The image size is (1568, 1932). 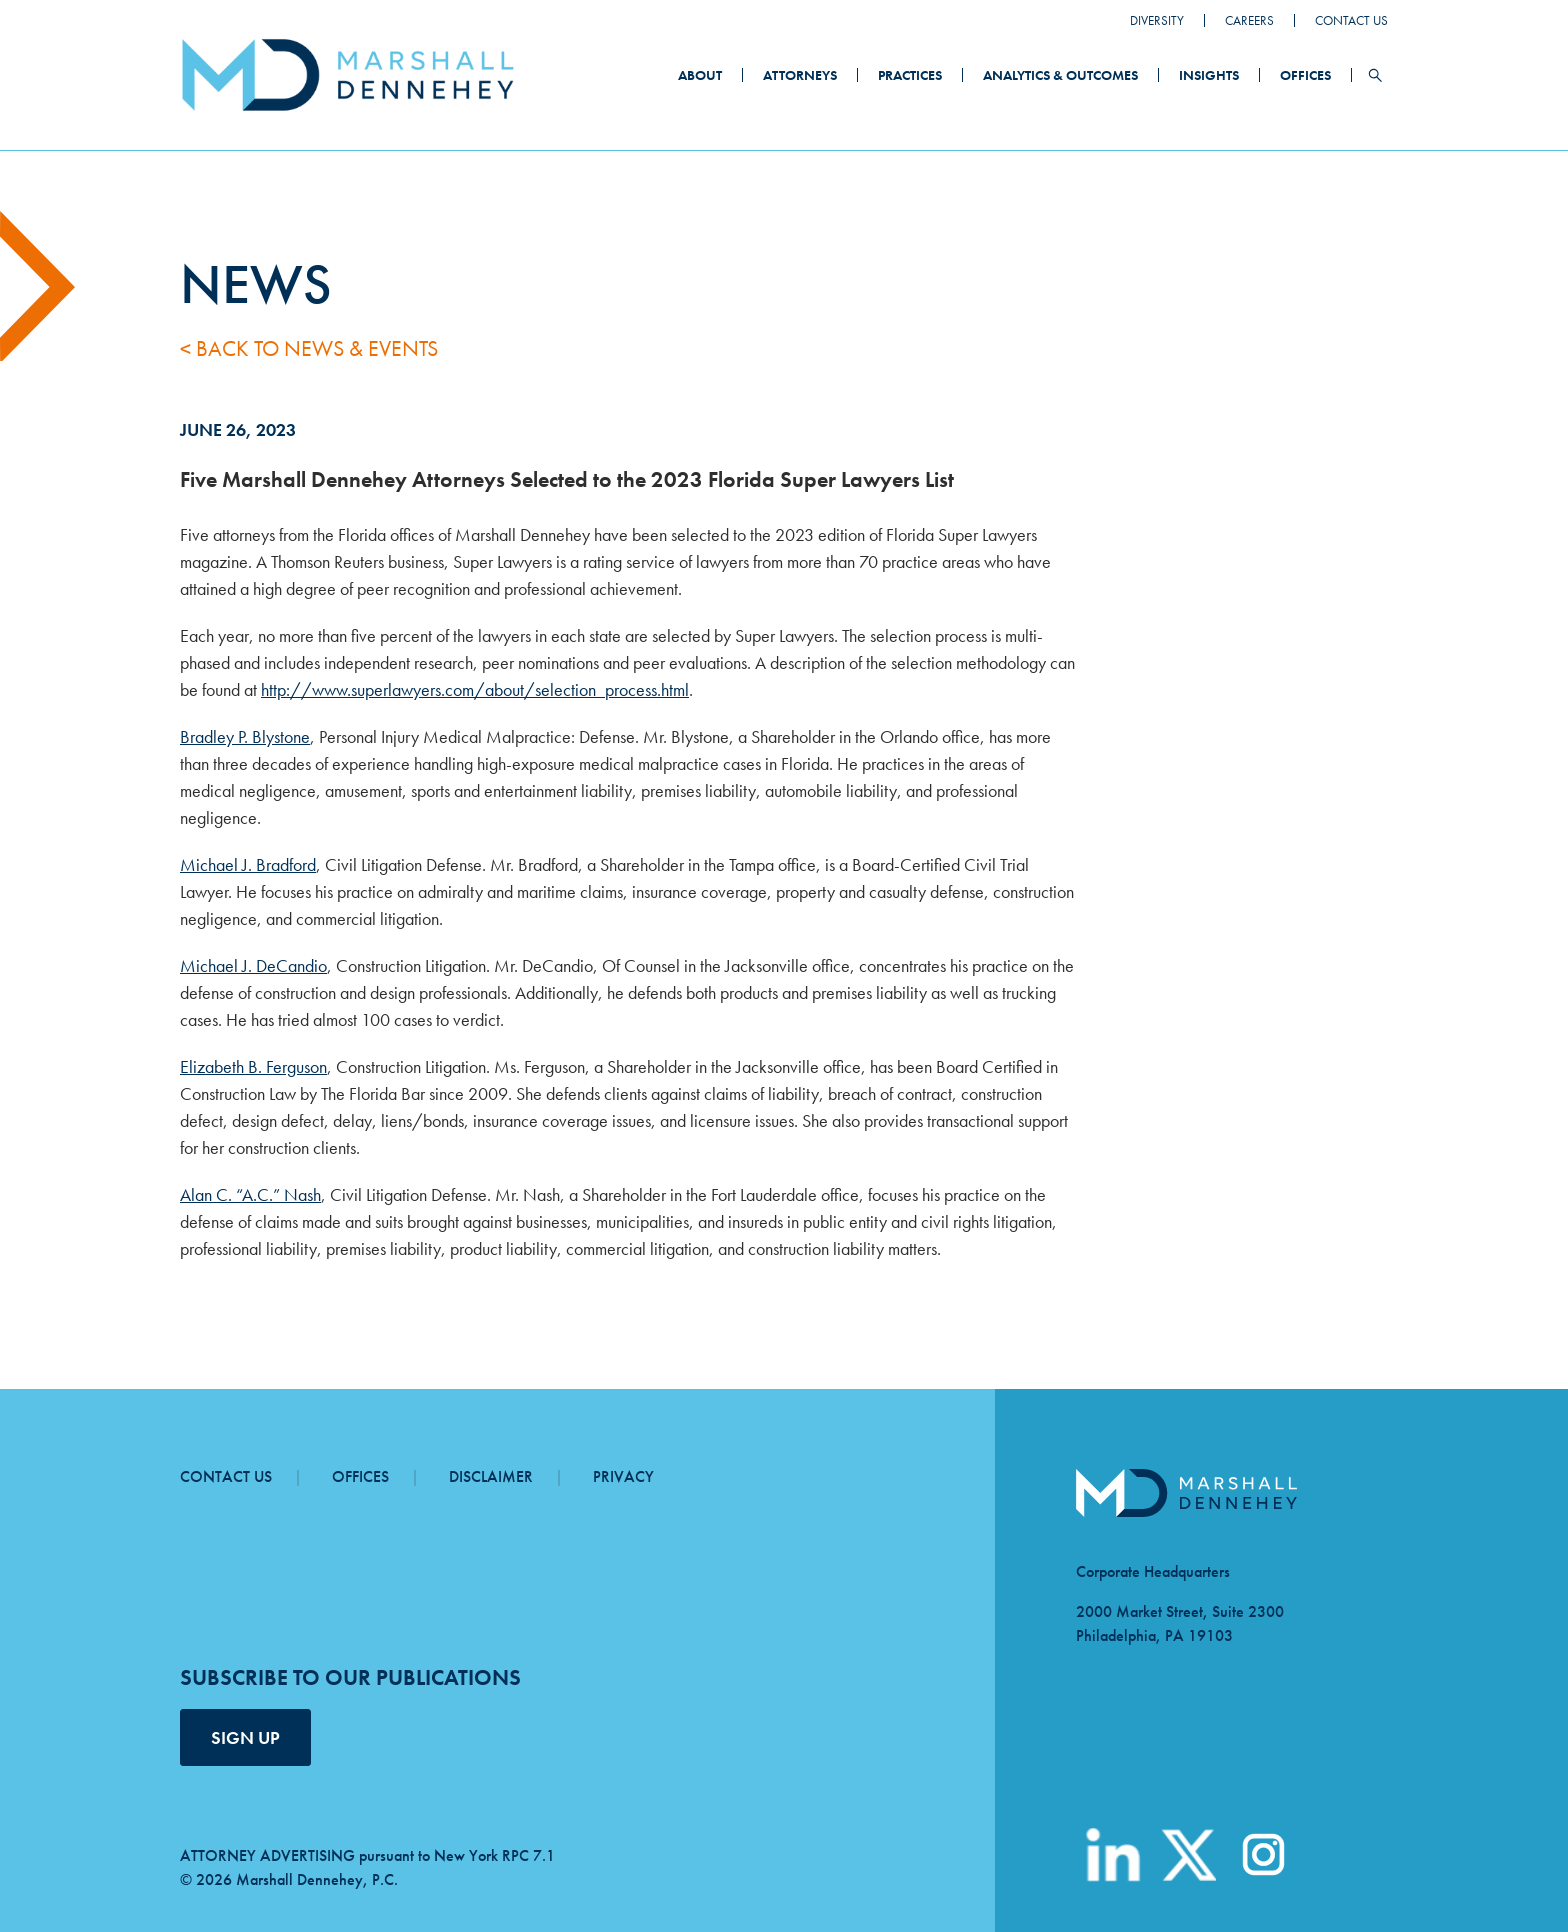 What do you see at coordinates (309, 348) in the screenshot?
I see `< Back to News & Events` at bounding box center [309, 348].